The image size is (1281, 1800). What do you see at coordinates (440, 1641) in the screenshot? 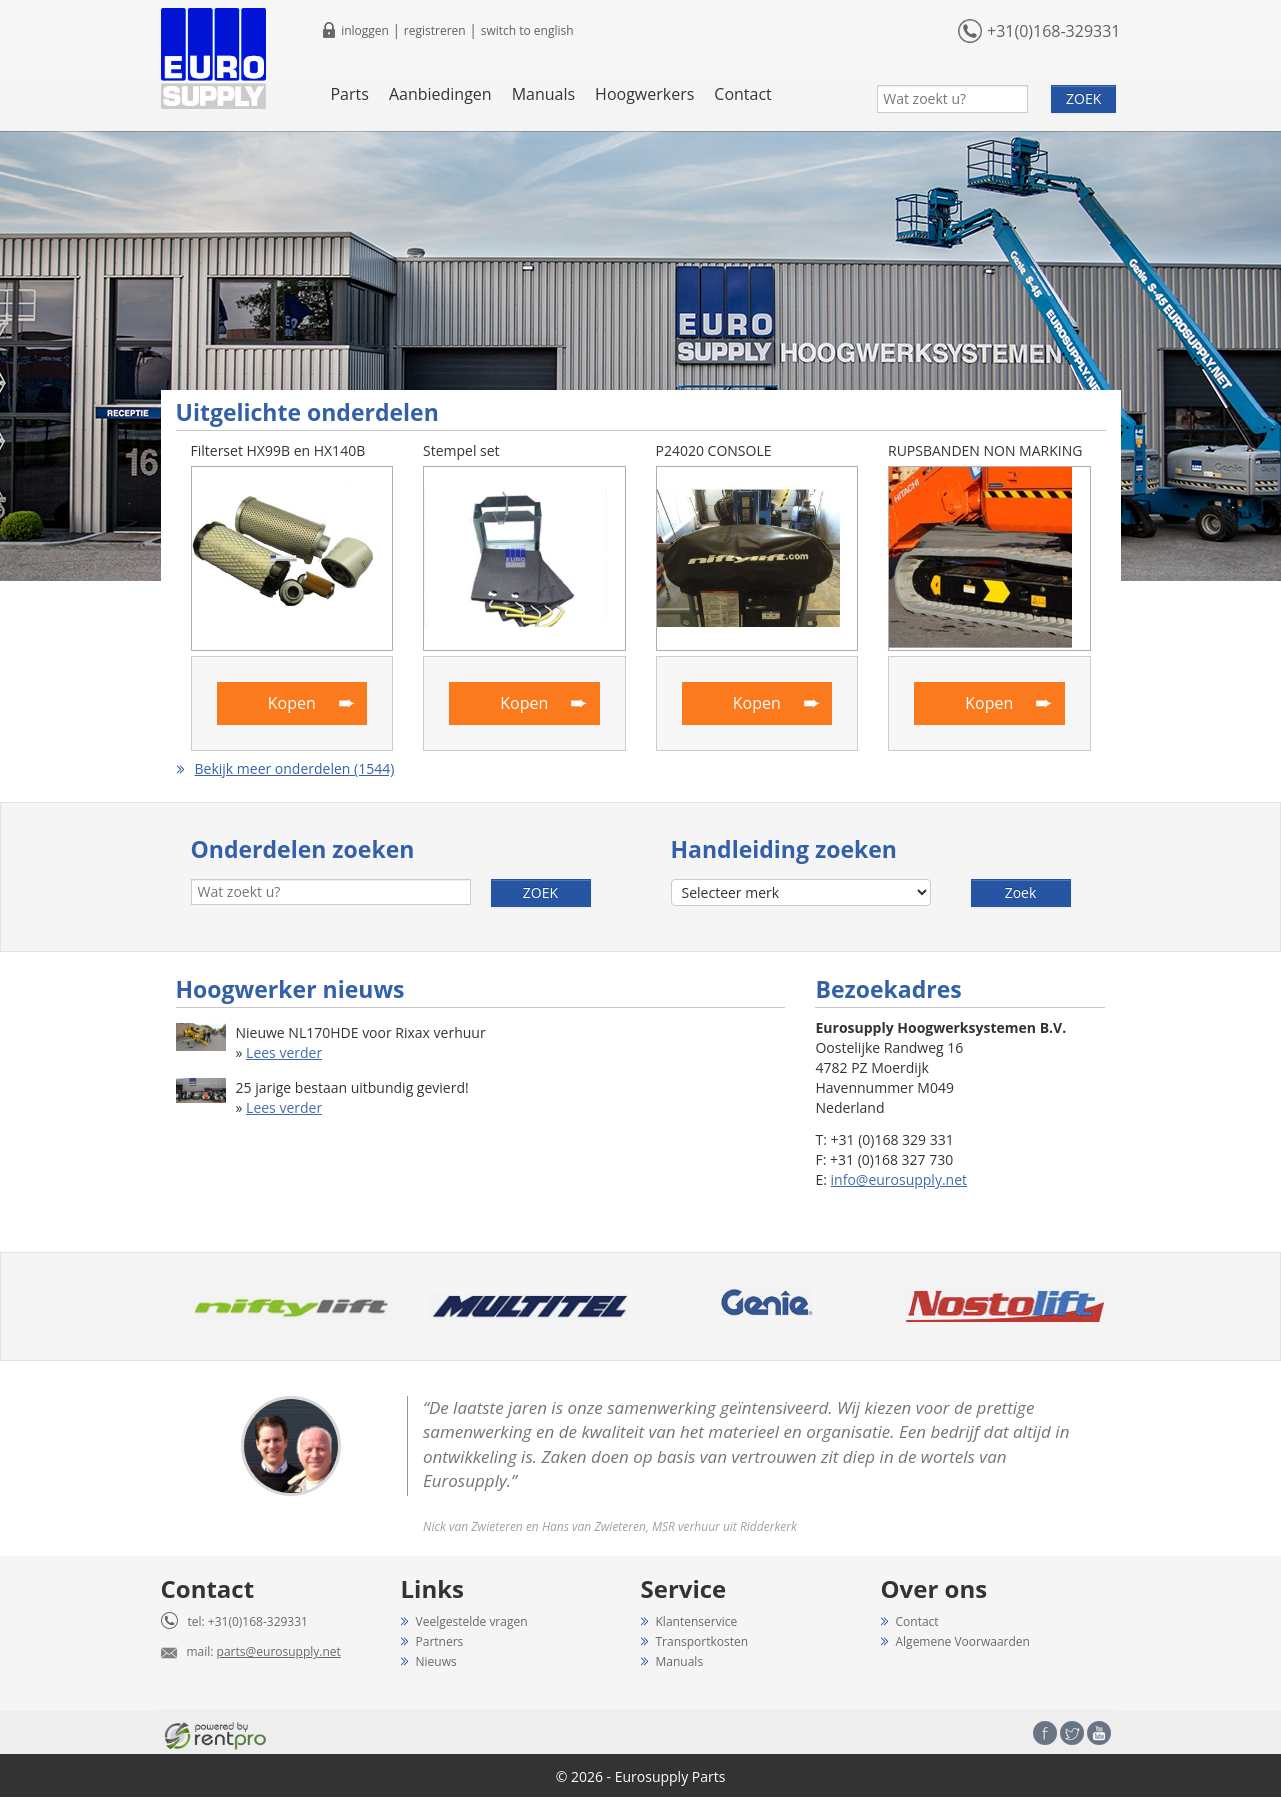
I see `Partners` at bounding box center [440, 1641].